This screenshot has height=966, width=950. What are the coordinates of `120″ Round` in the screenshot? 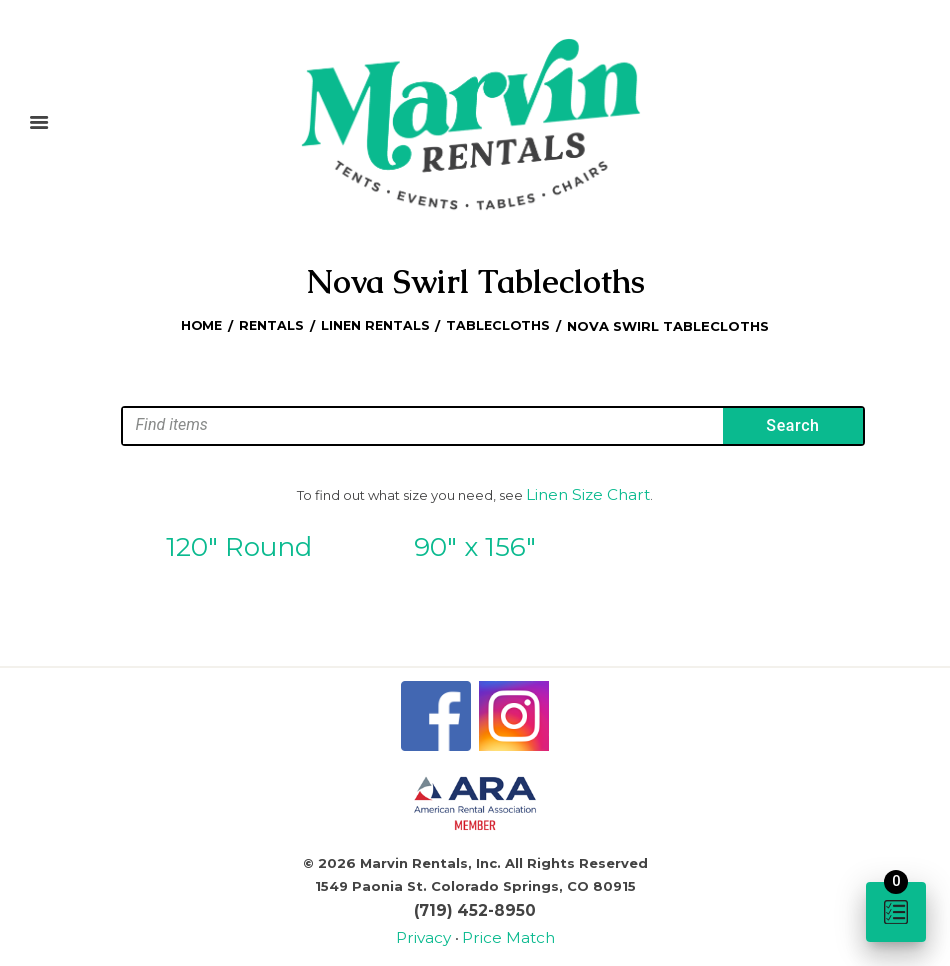 It's located at (239, 541).